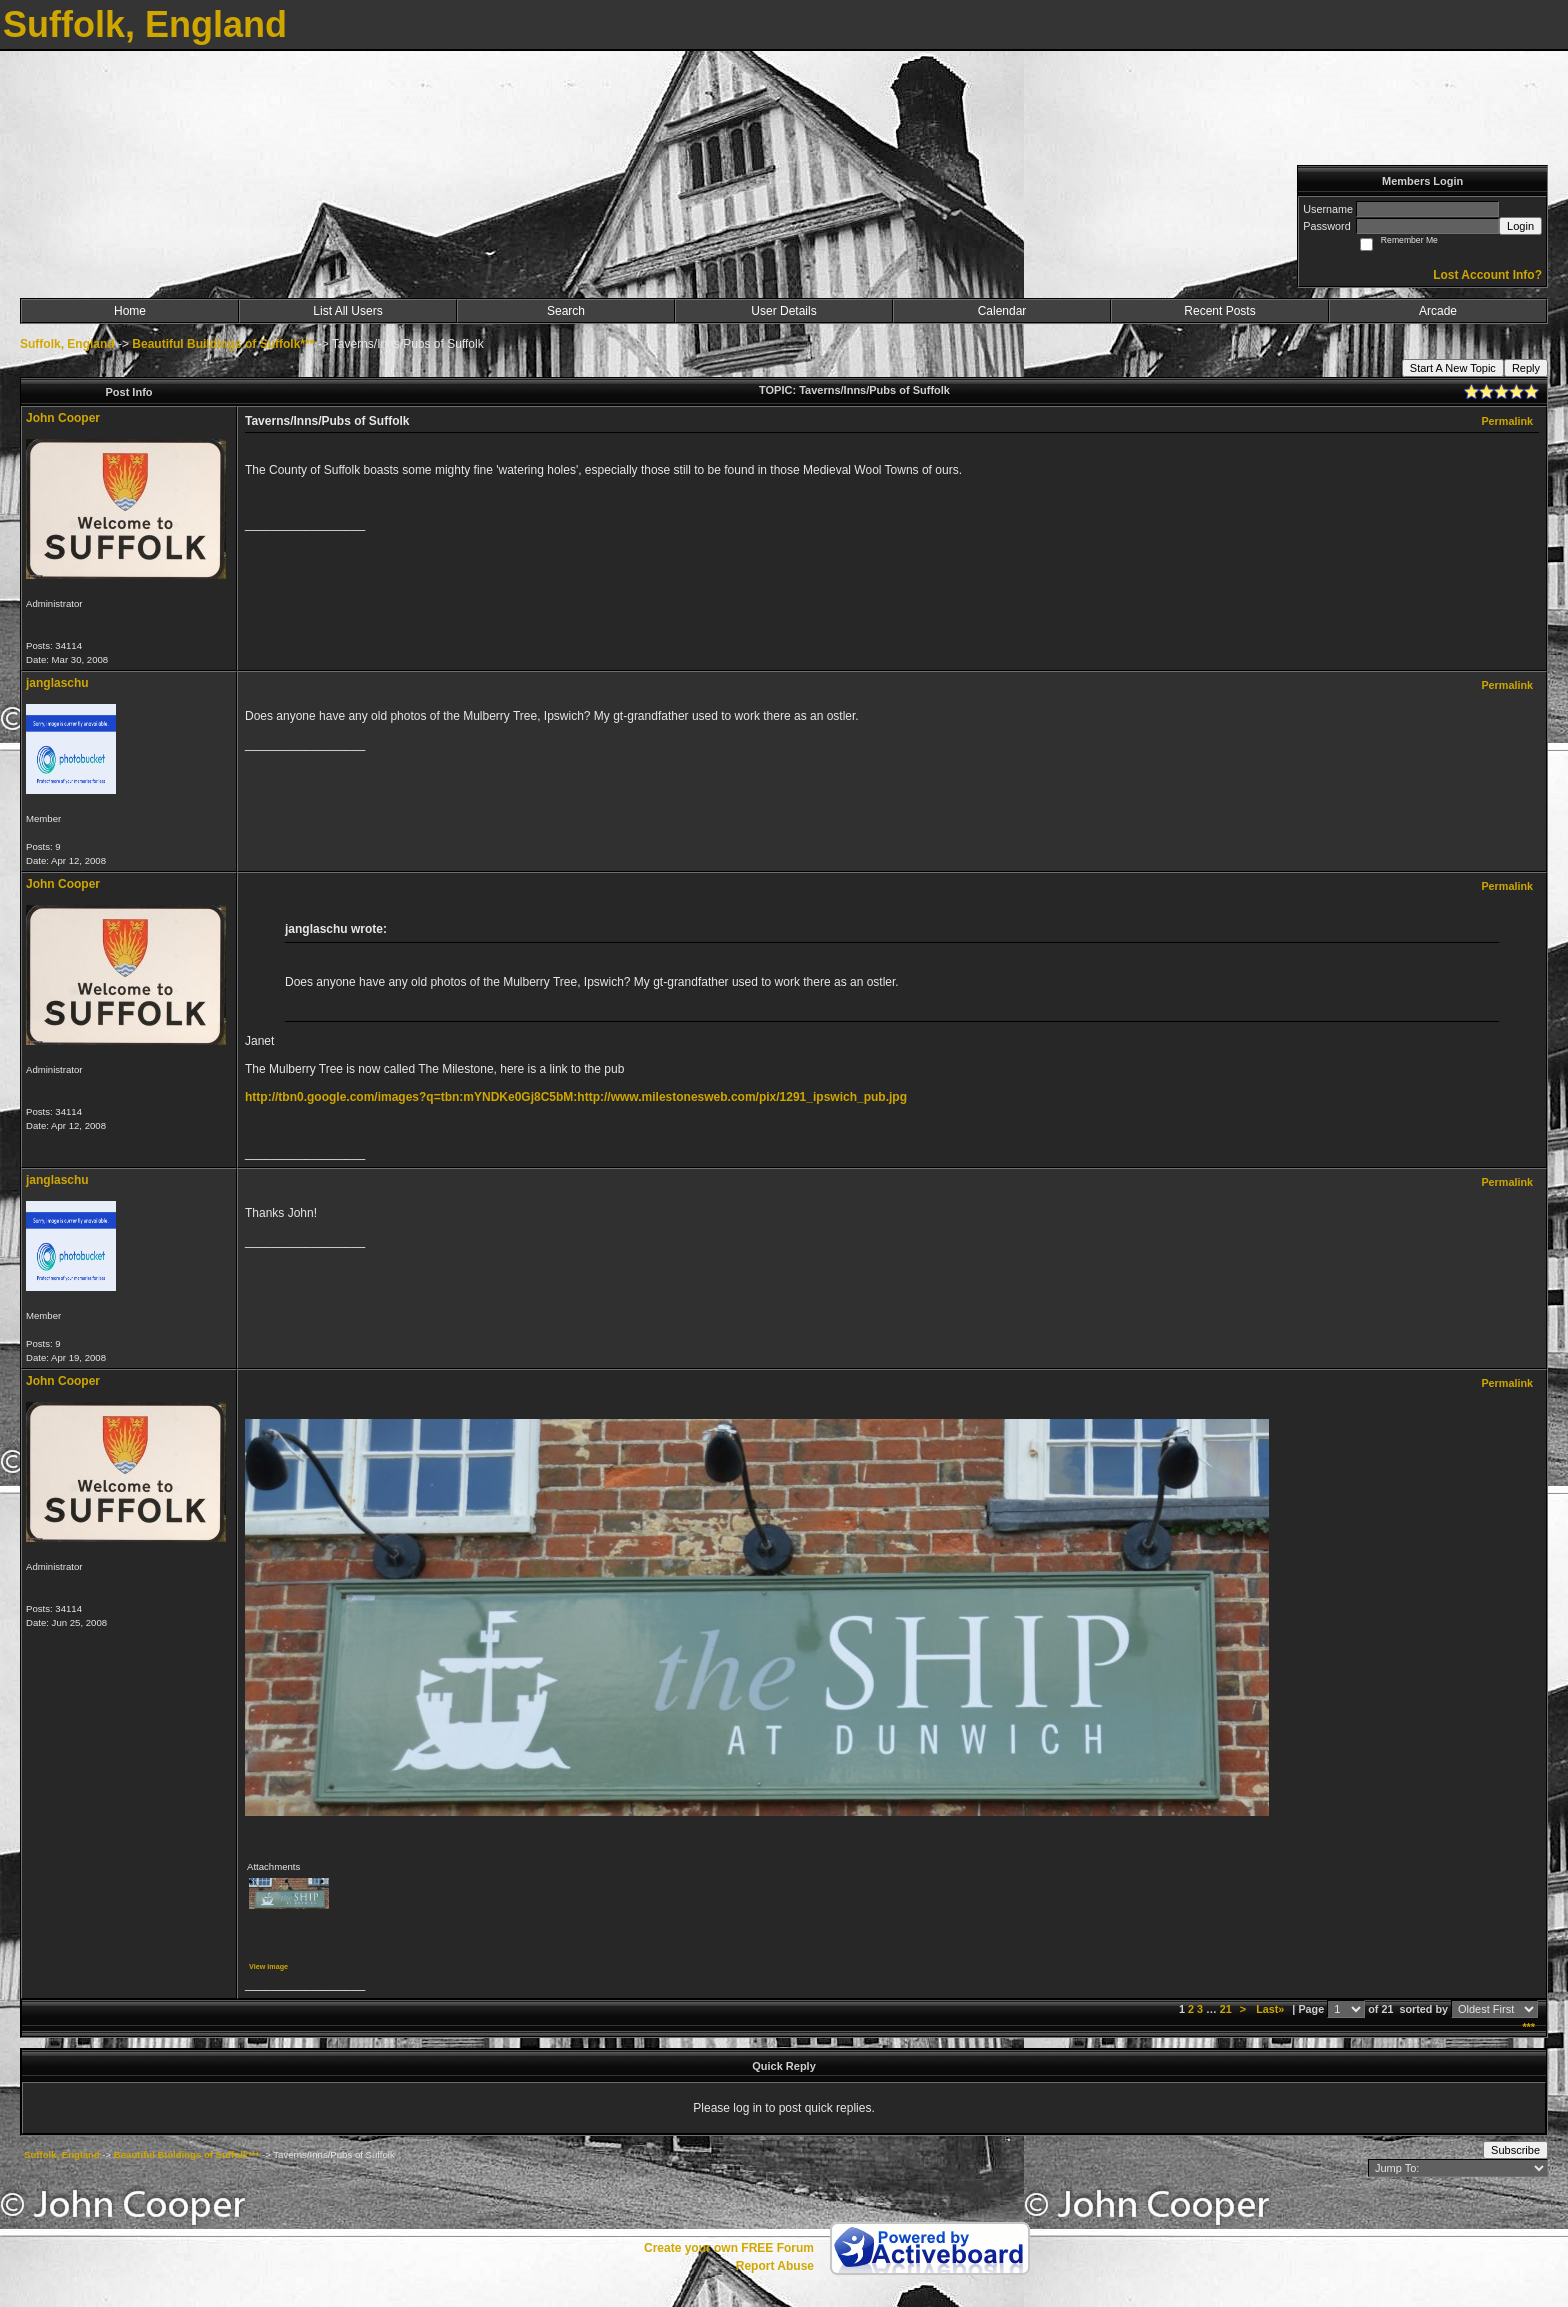  I want to click on janglaschu, so click(57, 683).